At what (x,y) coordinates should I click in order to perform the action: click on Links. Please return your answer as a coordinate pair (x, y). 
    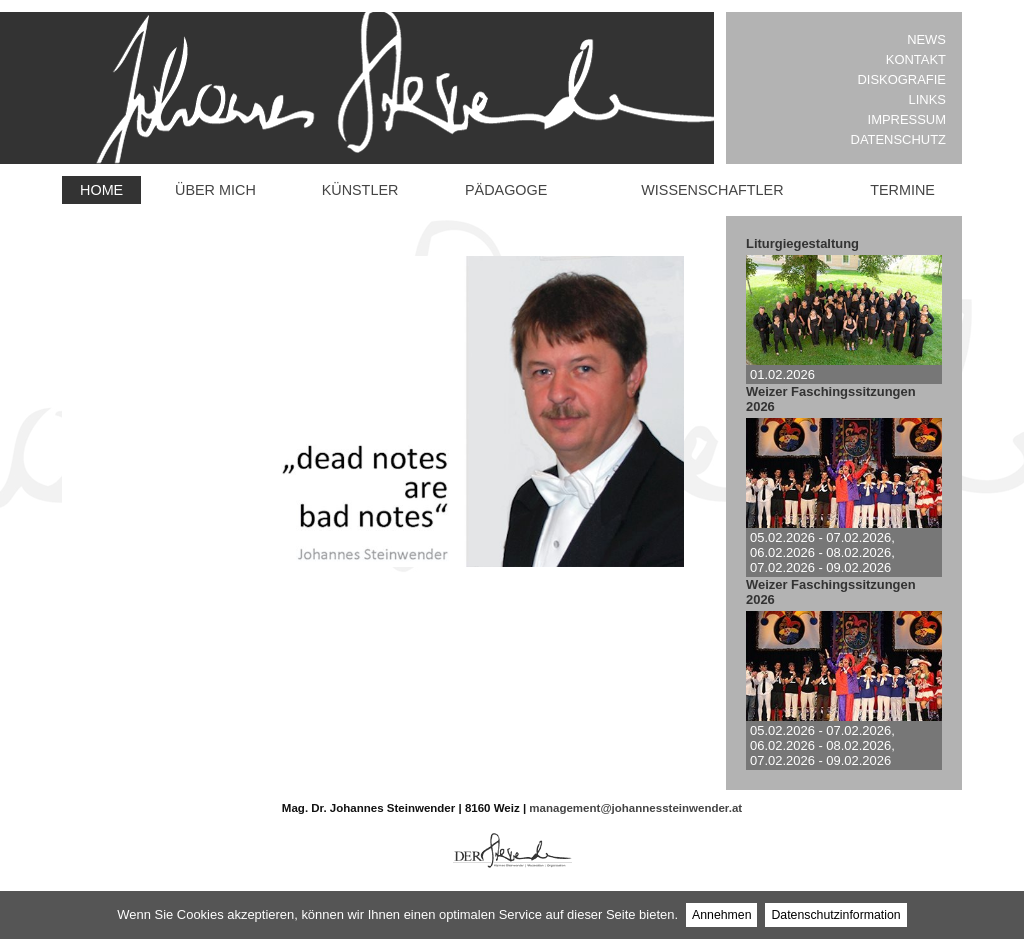
    Looking at the image, I should click on (927, 99).